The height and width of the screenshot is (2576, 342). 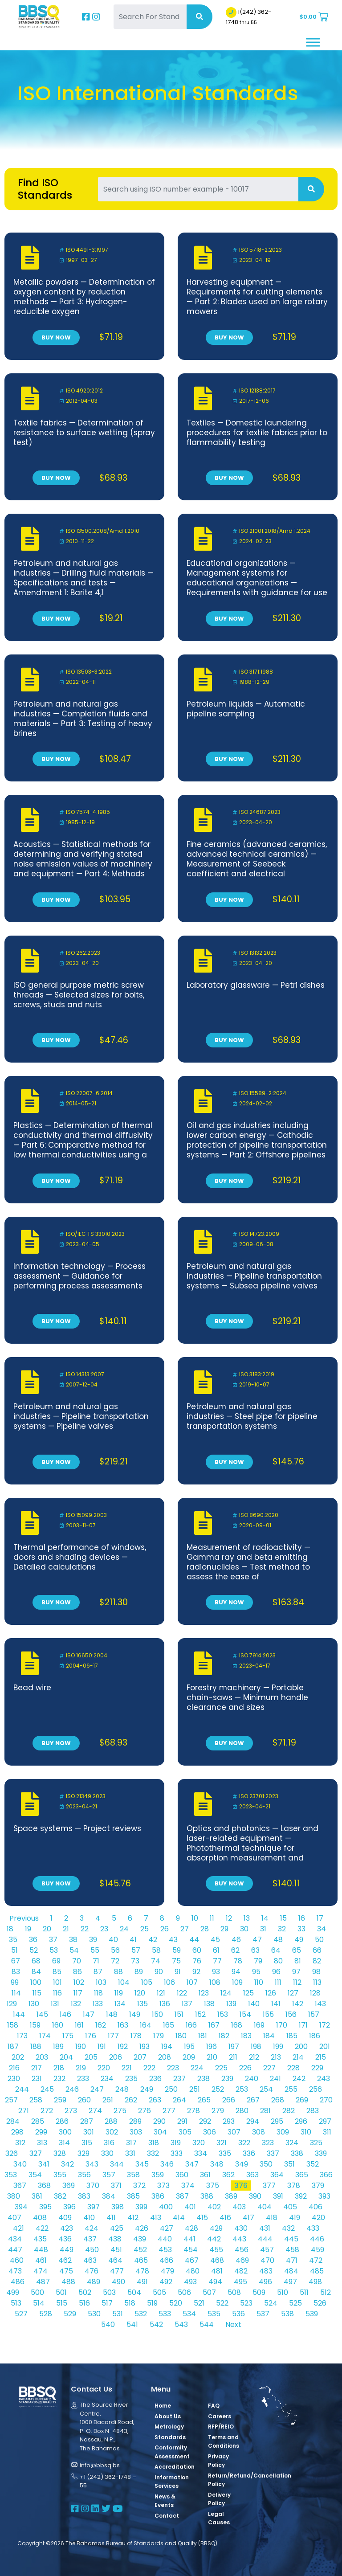 I want to click on 94, so click(x=236, y=1972).